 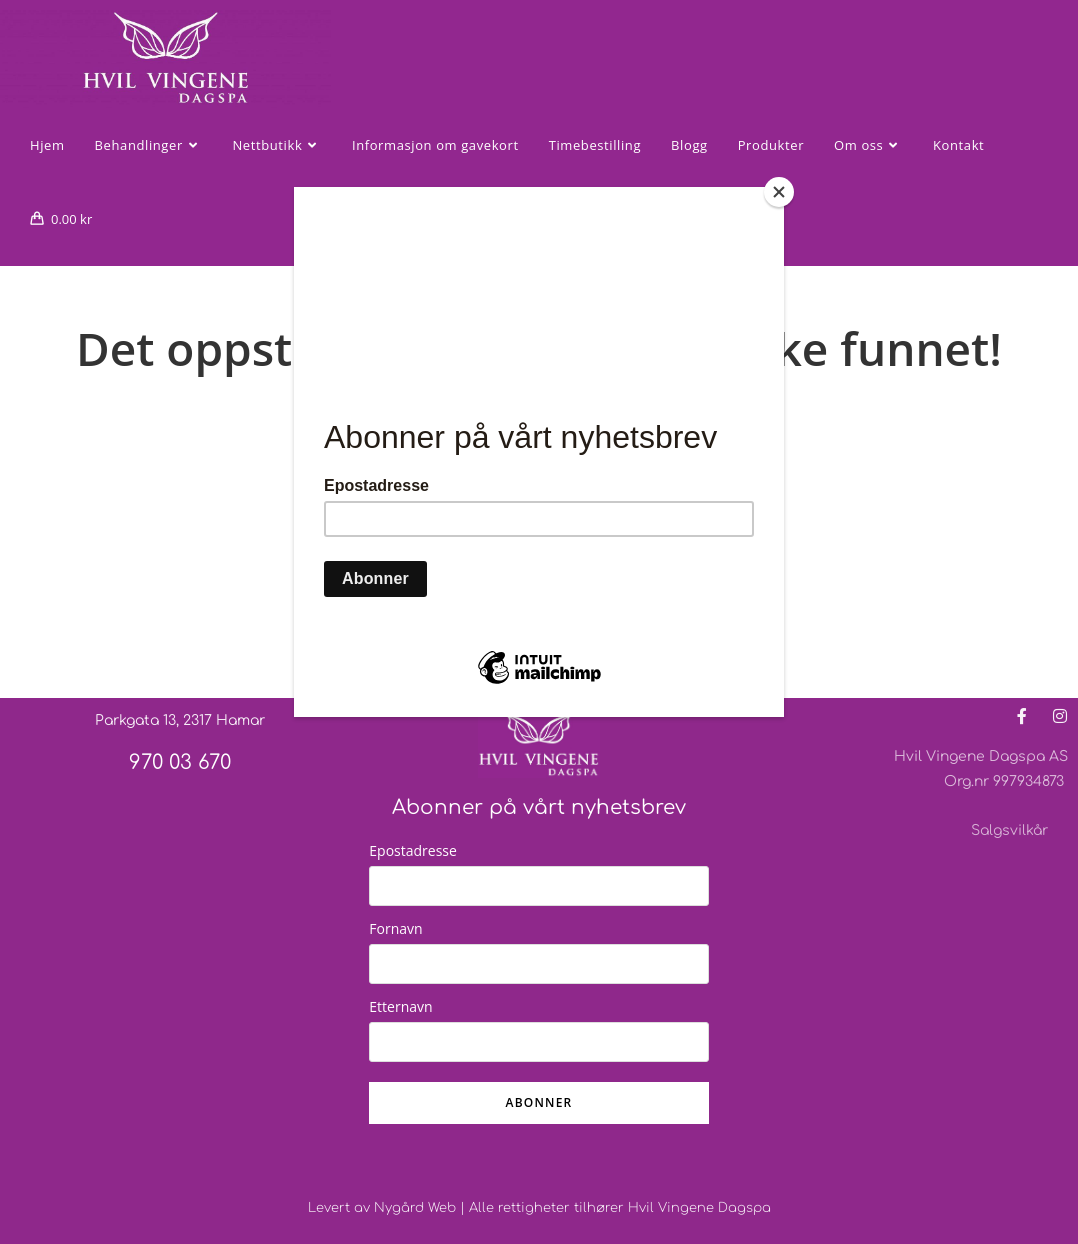 I want to click on [Close], so click(x=779, y=192).